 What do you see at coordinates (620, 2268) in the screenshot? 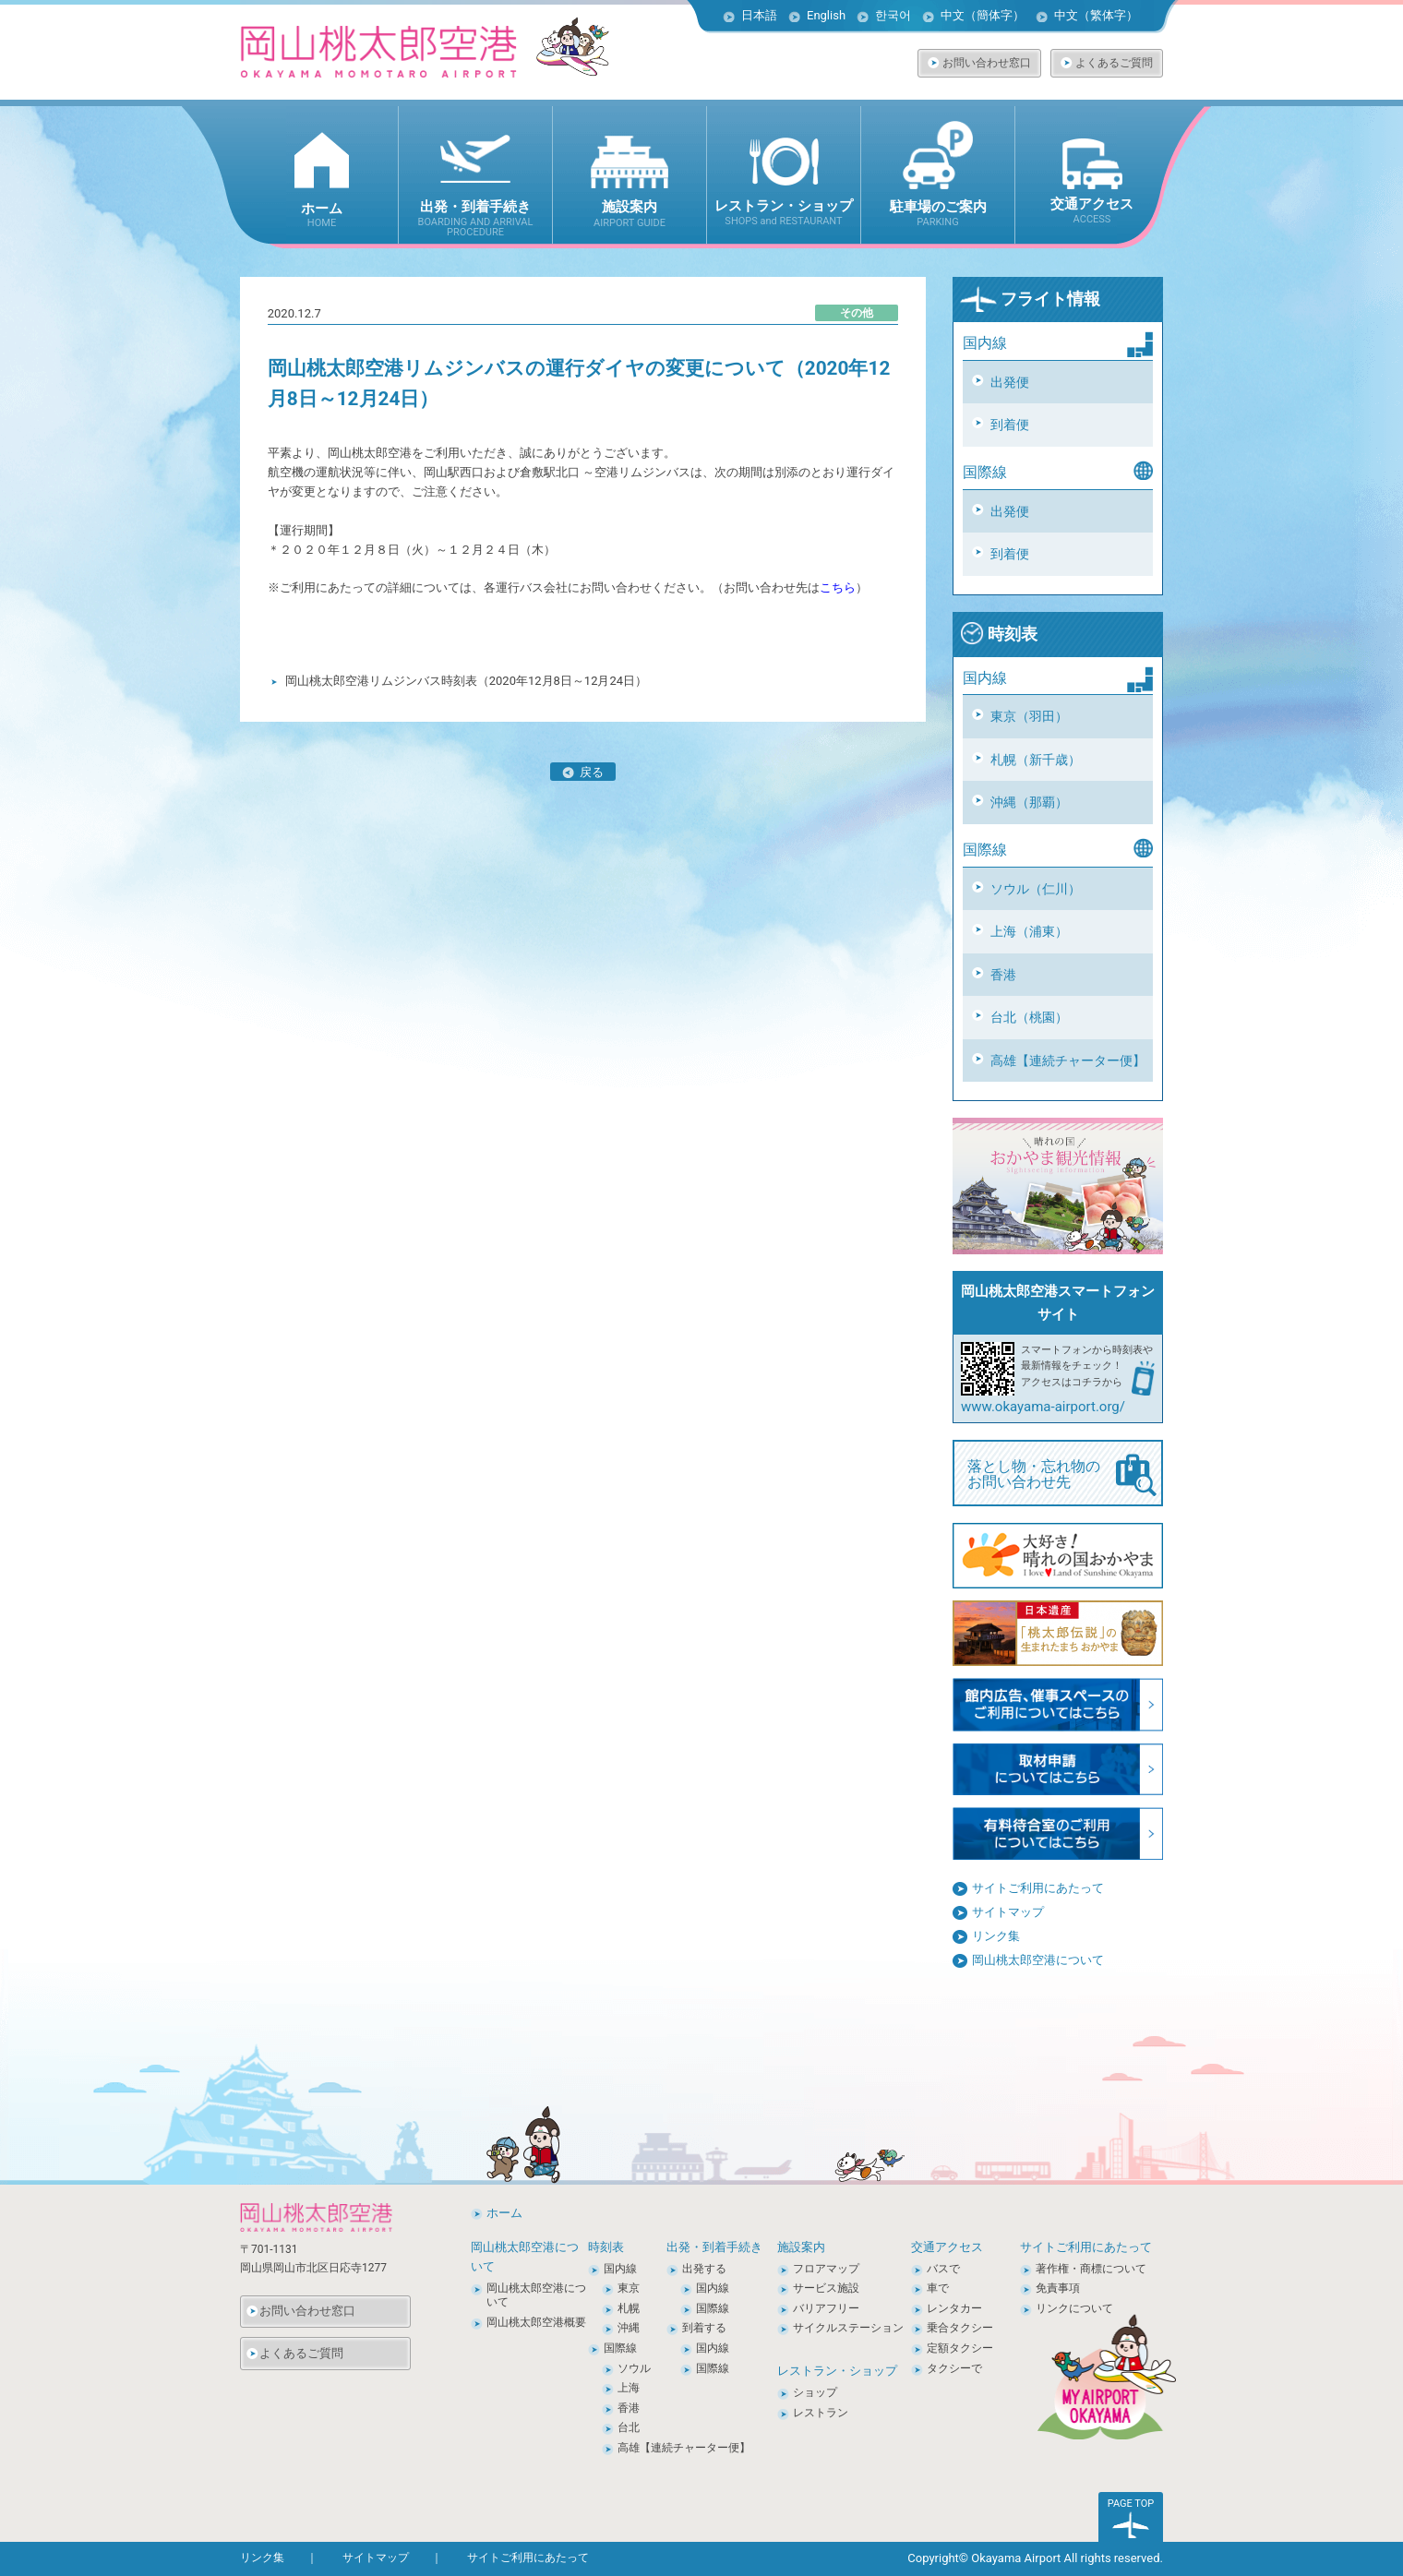
I see `国内線` at bounding box center [620, 2268].